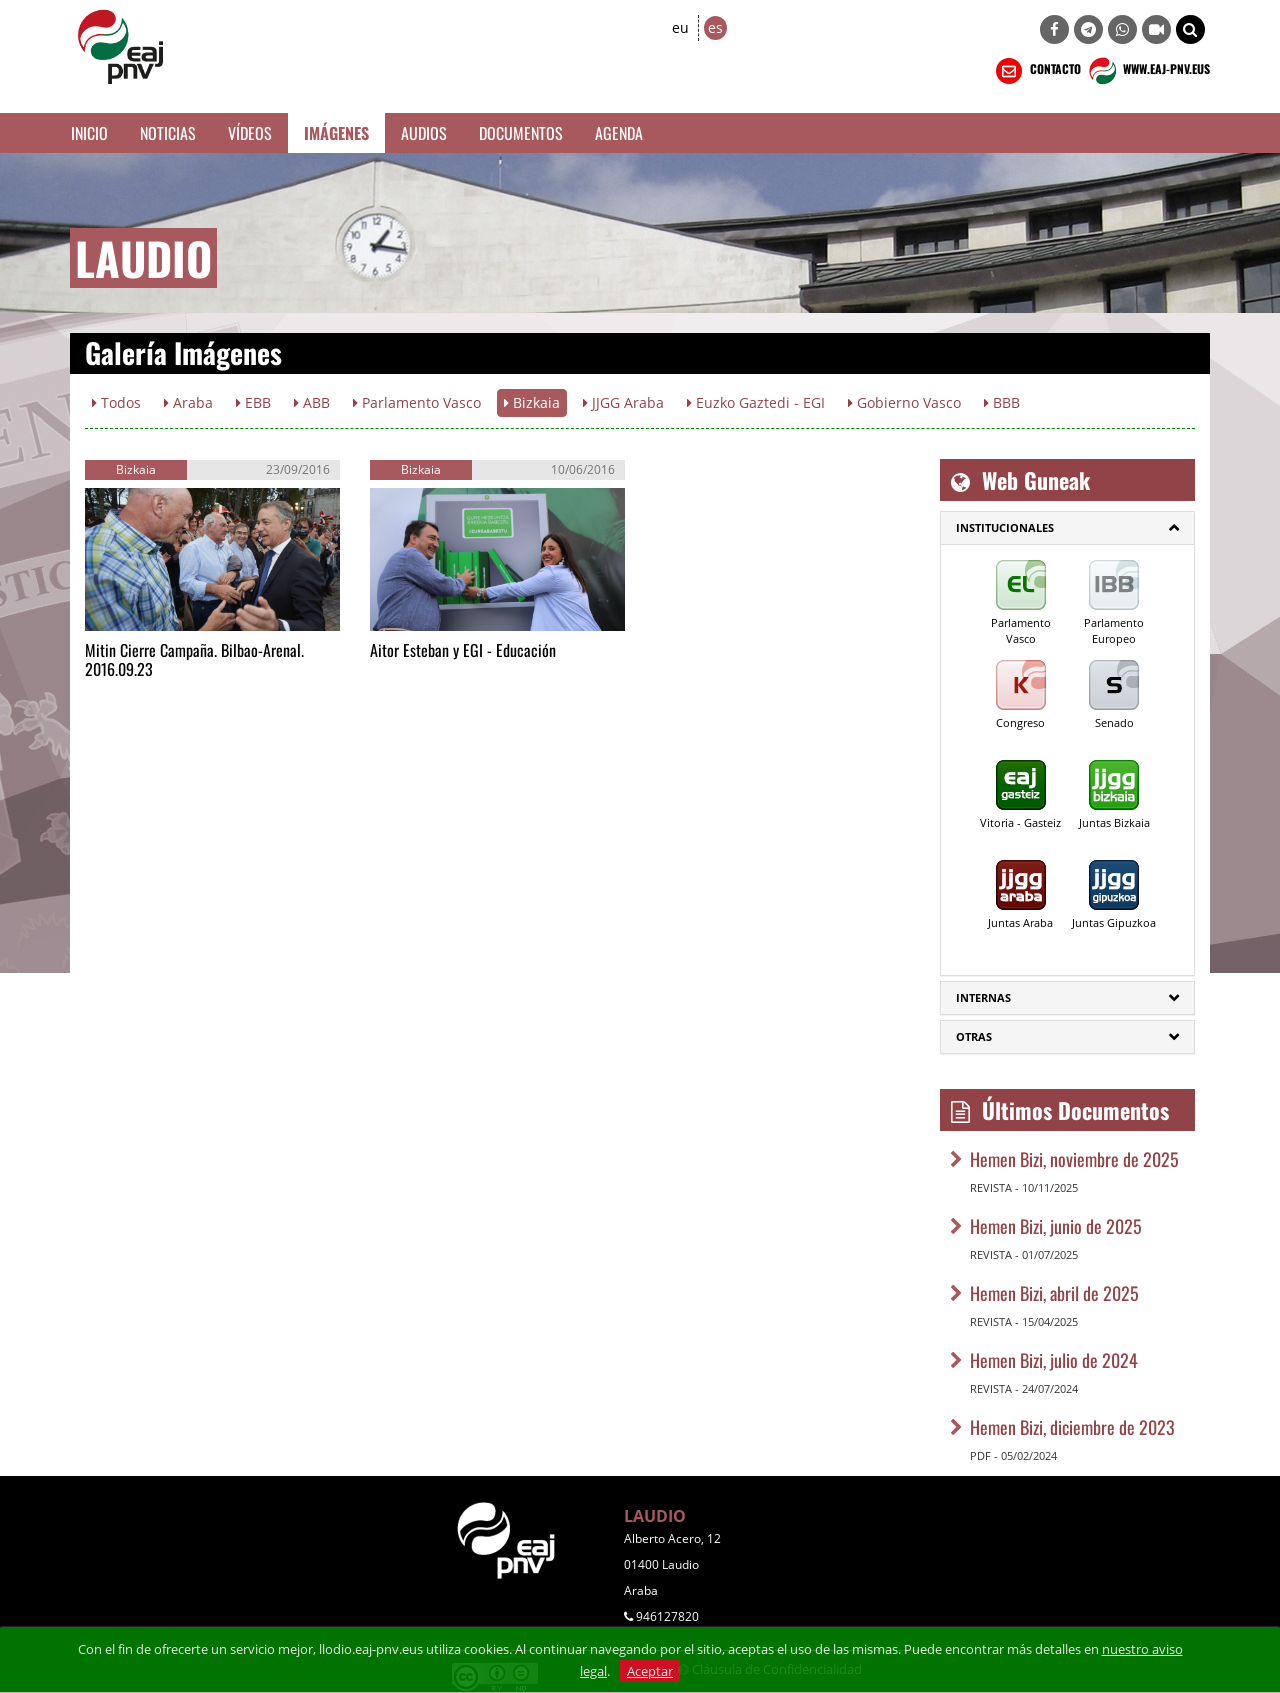 This screenshot has height=1693, width=1280. Describe the element at coordinates (974, 1036) in the screenshot. I see `Otras` at that location.